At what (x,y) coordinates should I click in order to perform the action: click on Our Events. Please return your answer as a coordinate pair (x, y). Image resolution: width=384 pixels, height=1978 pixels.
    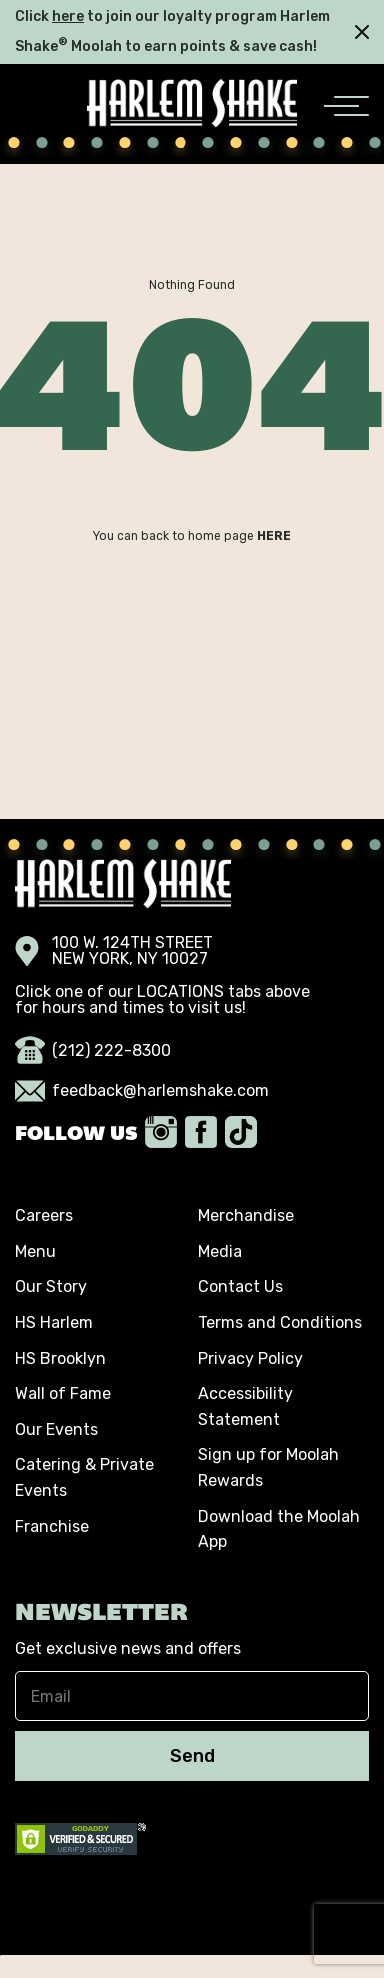
    Looking at the image, I should click on (56, 1429).